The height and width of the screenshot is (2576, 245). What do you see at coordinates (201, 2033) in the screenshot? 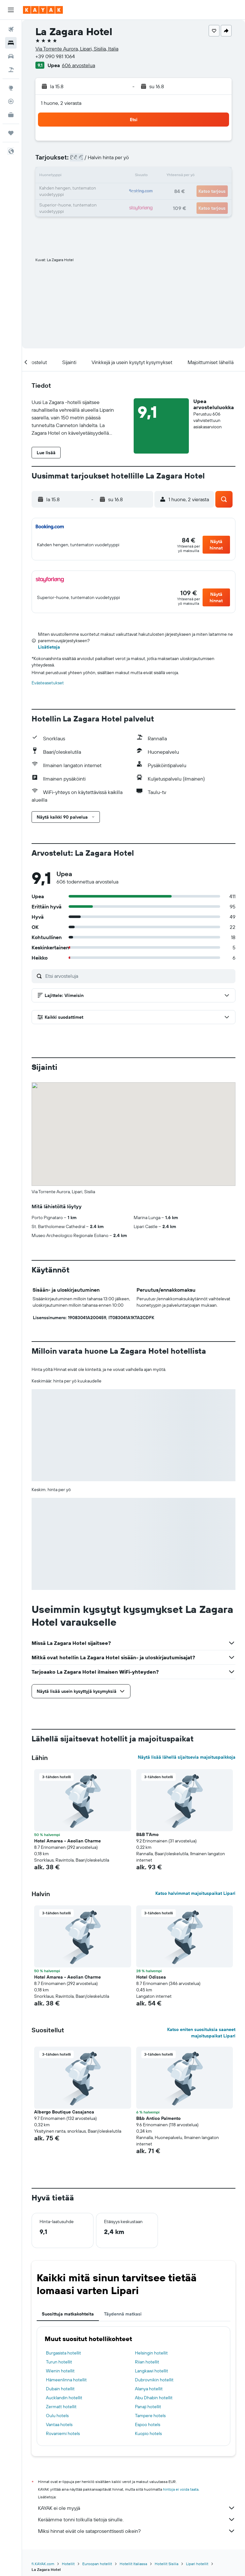
I see `Katso eniten suosituksia saaneet majoituspaikat Lipari` at bounding box center [201, 2033].